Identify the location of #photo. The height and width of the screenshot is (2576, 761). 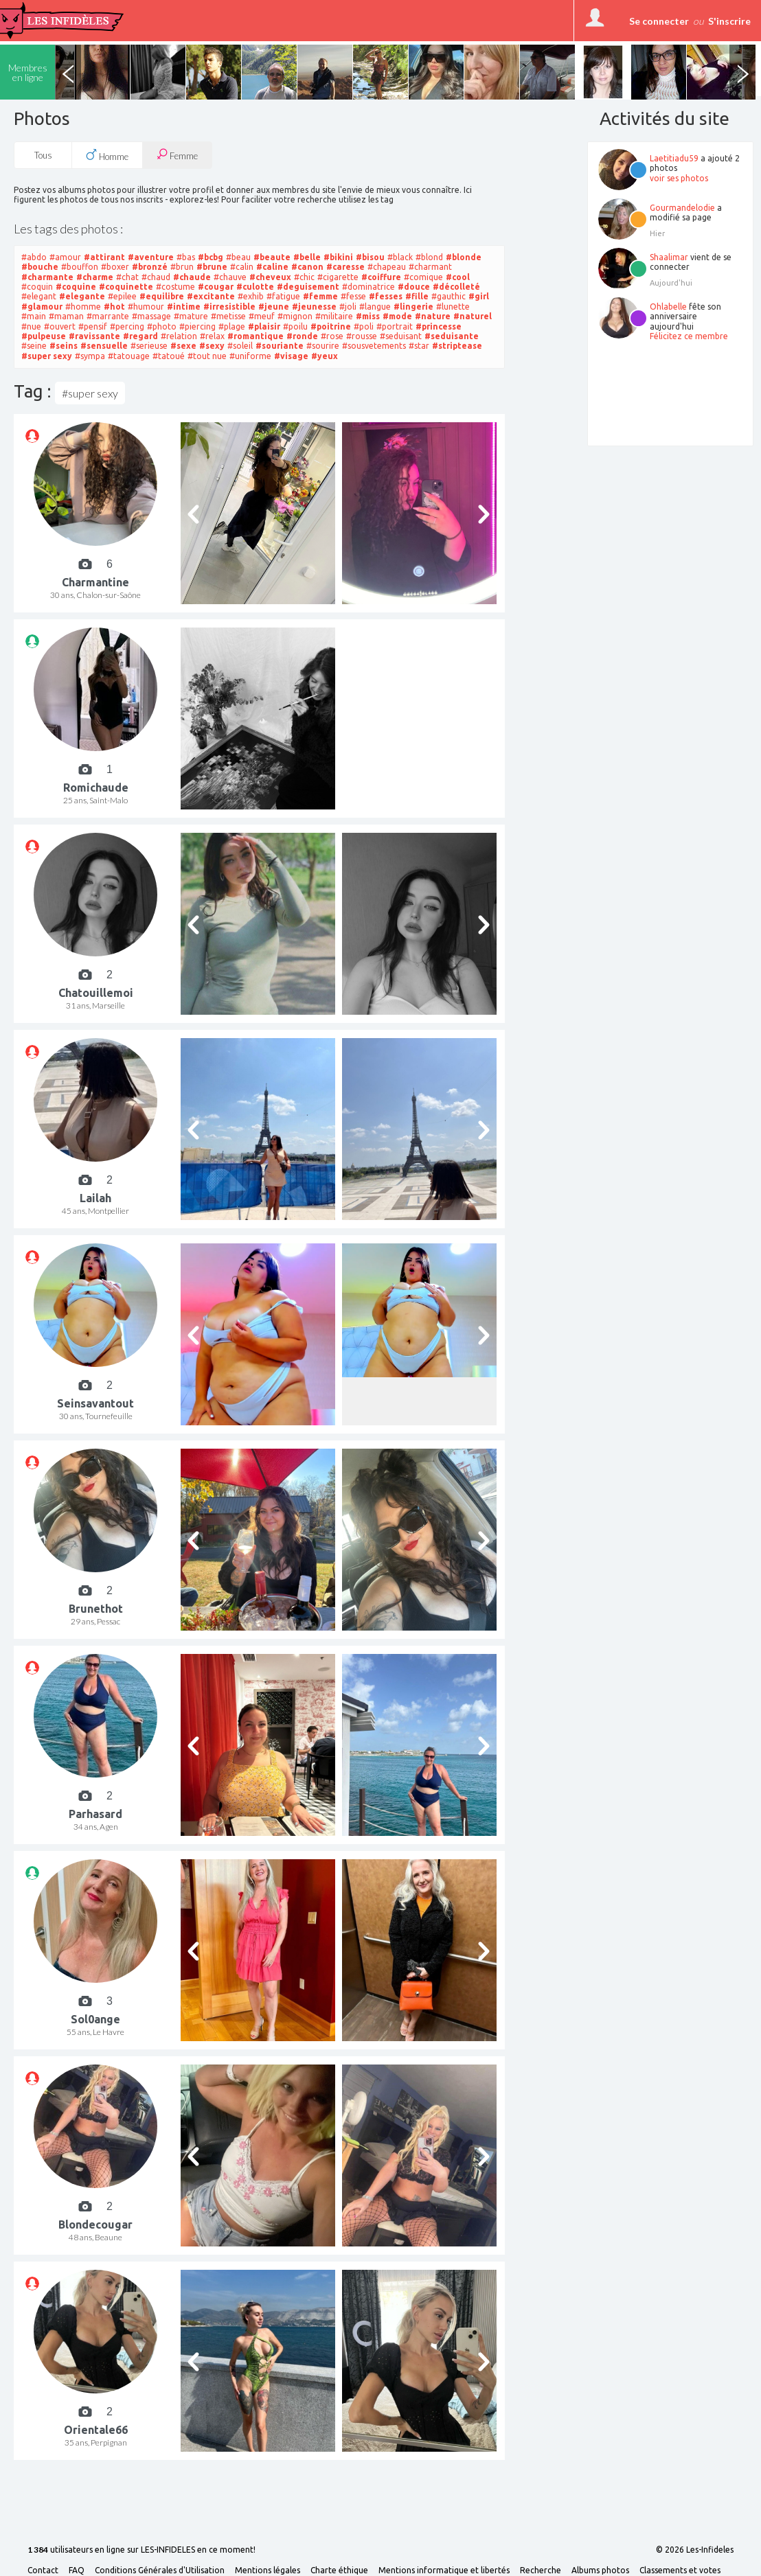
(162, 326).